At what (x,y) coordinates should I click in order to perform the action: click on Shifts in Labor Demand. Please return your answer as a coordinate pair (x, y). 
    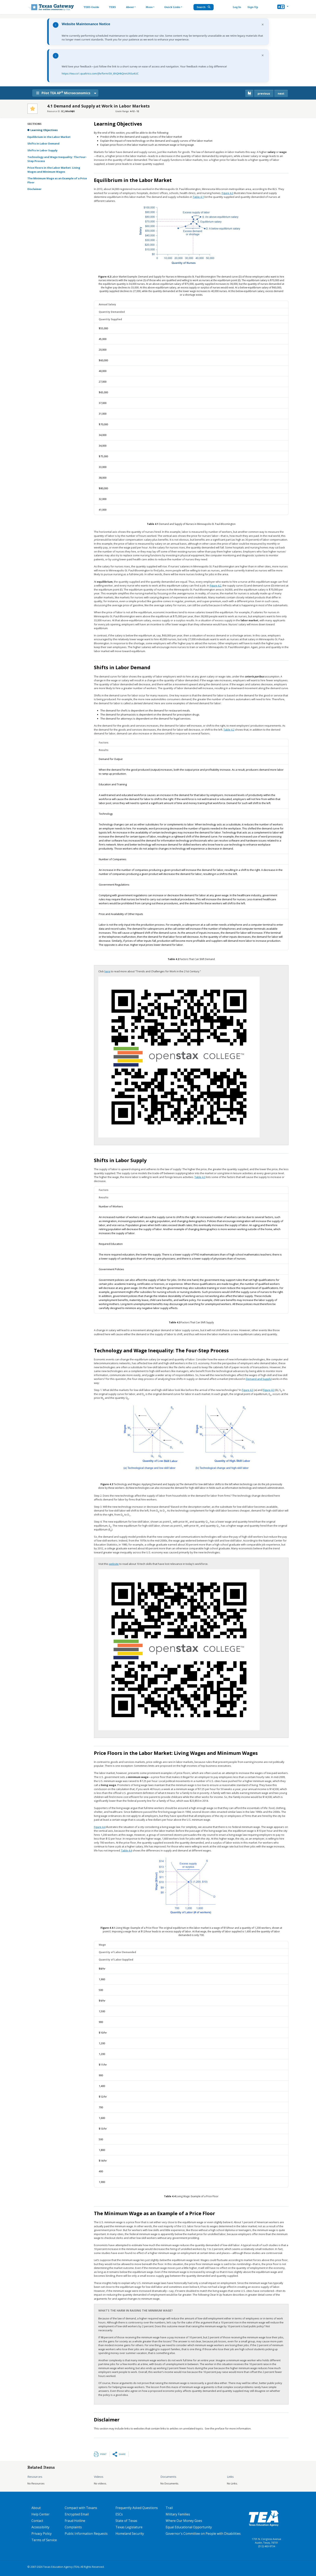
    Looking at the image, I should click on (43, 143).